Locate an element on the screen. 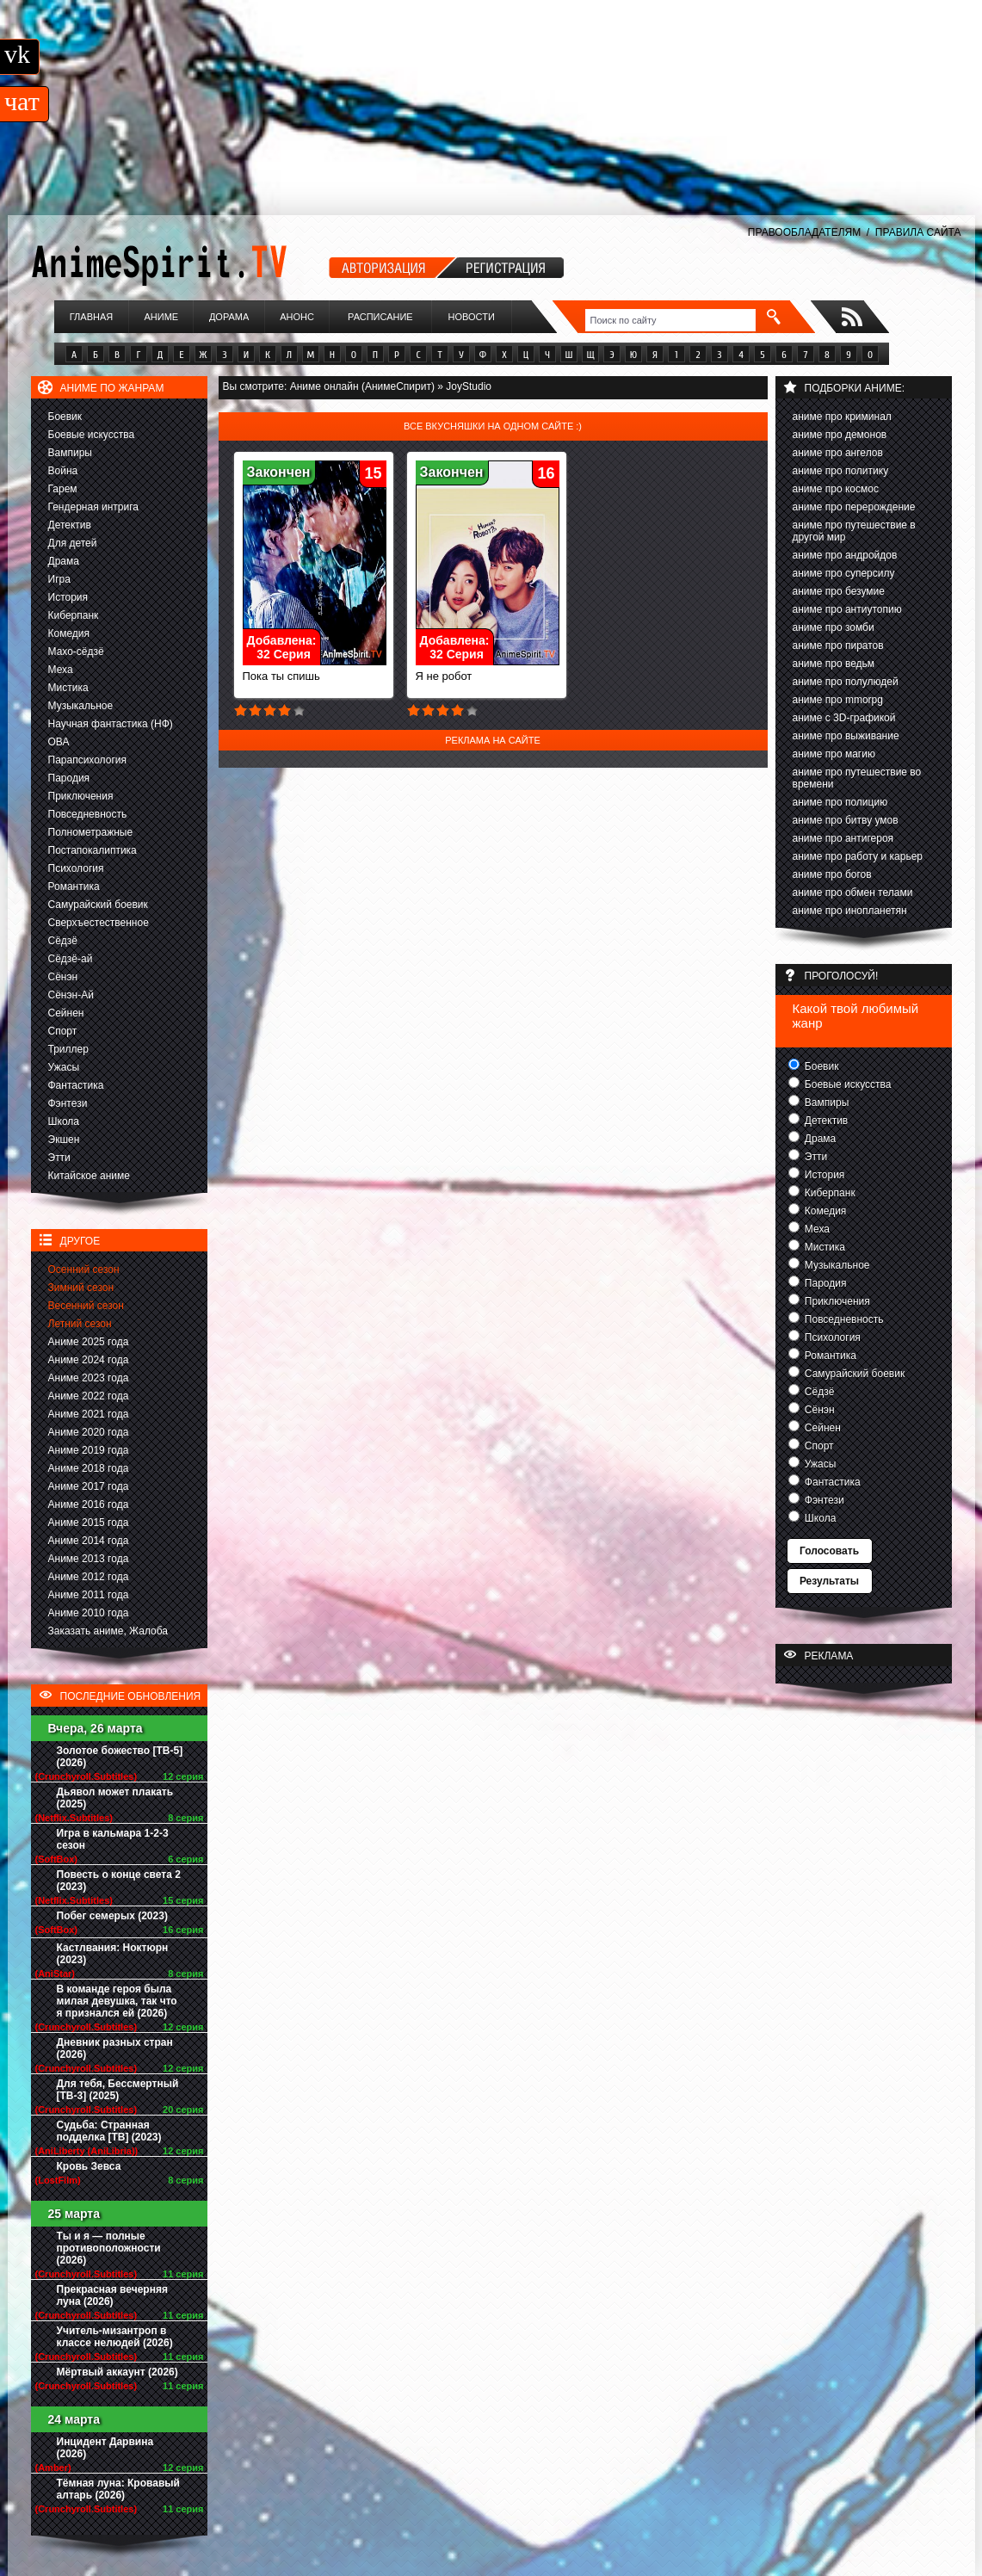 Image resolution: width=982 pixels, height=2576 pixels. Драма is located at coordinates (63, 561).